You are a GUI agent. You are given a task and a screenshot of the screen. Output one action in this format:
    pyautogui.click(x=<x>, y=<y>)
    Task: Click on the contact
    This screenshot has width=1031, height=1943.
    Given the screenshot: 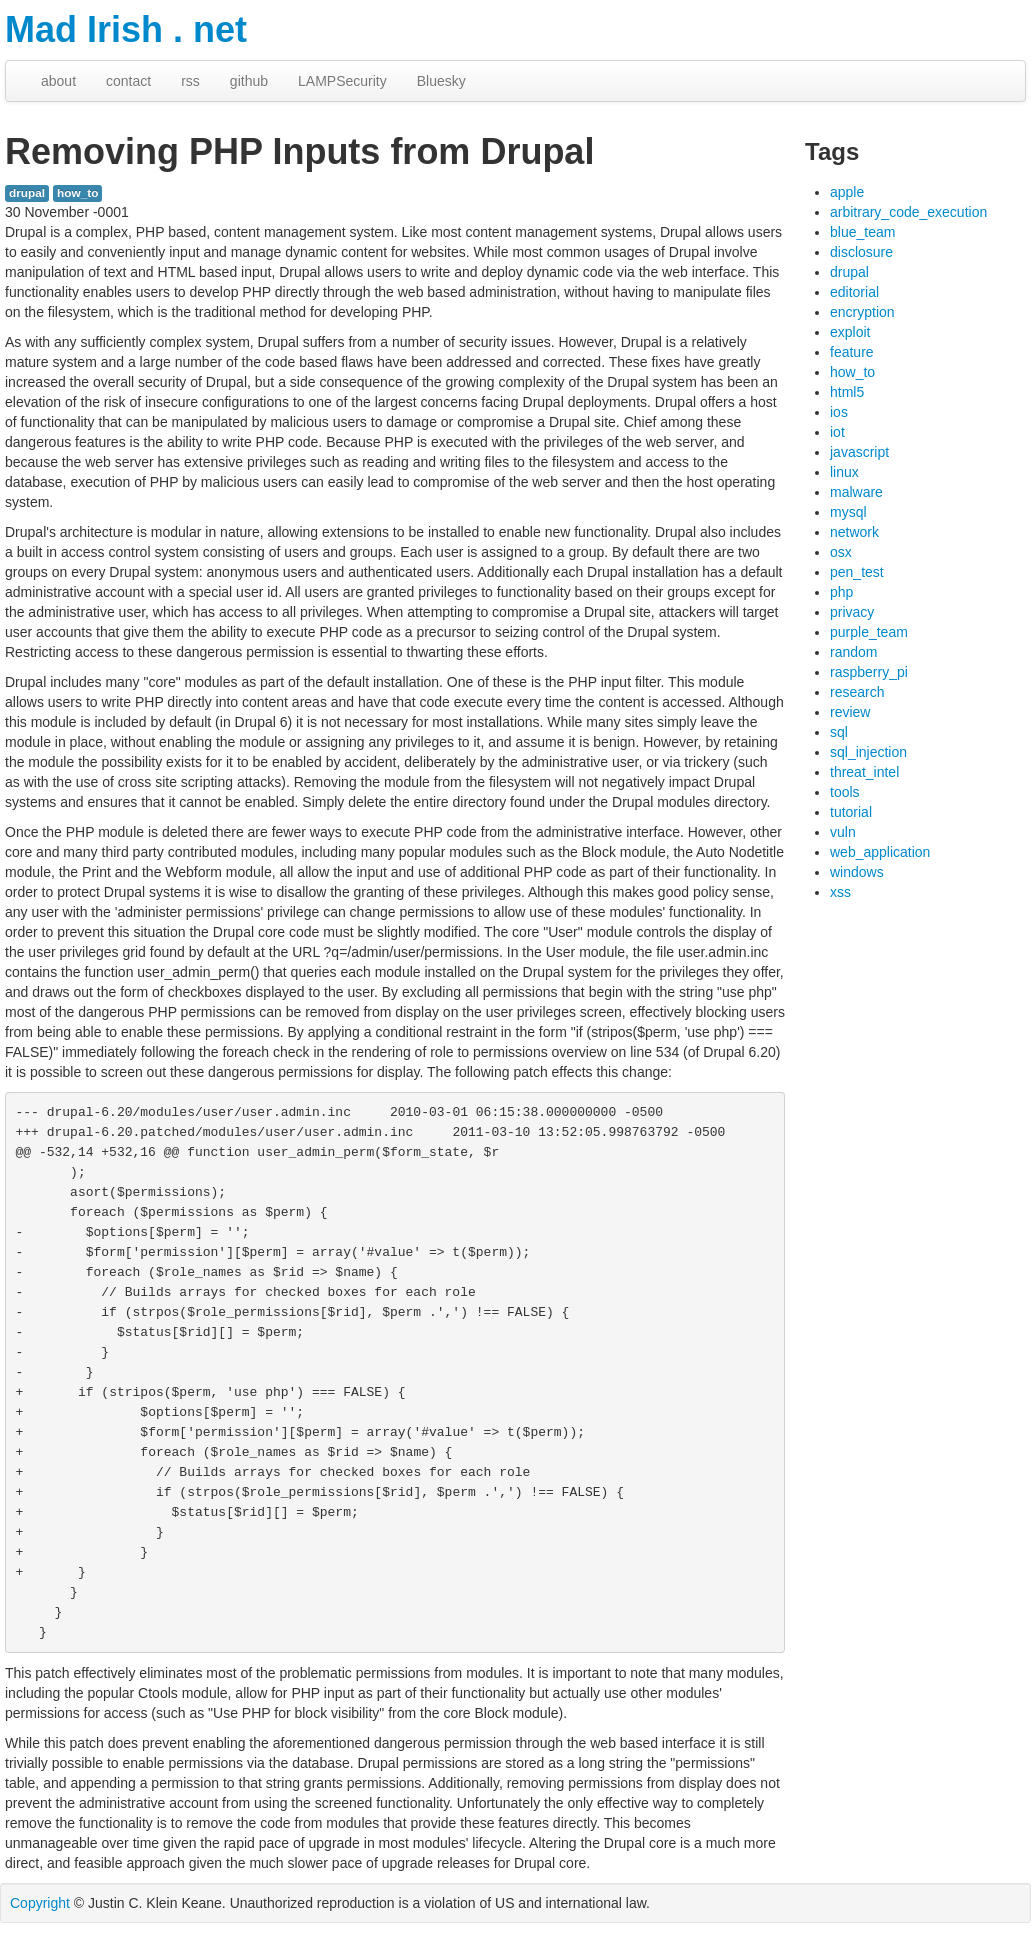 What is the action you would take?
    pyautogui.click(x=128, y=81)
    